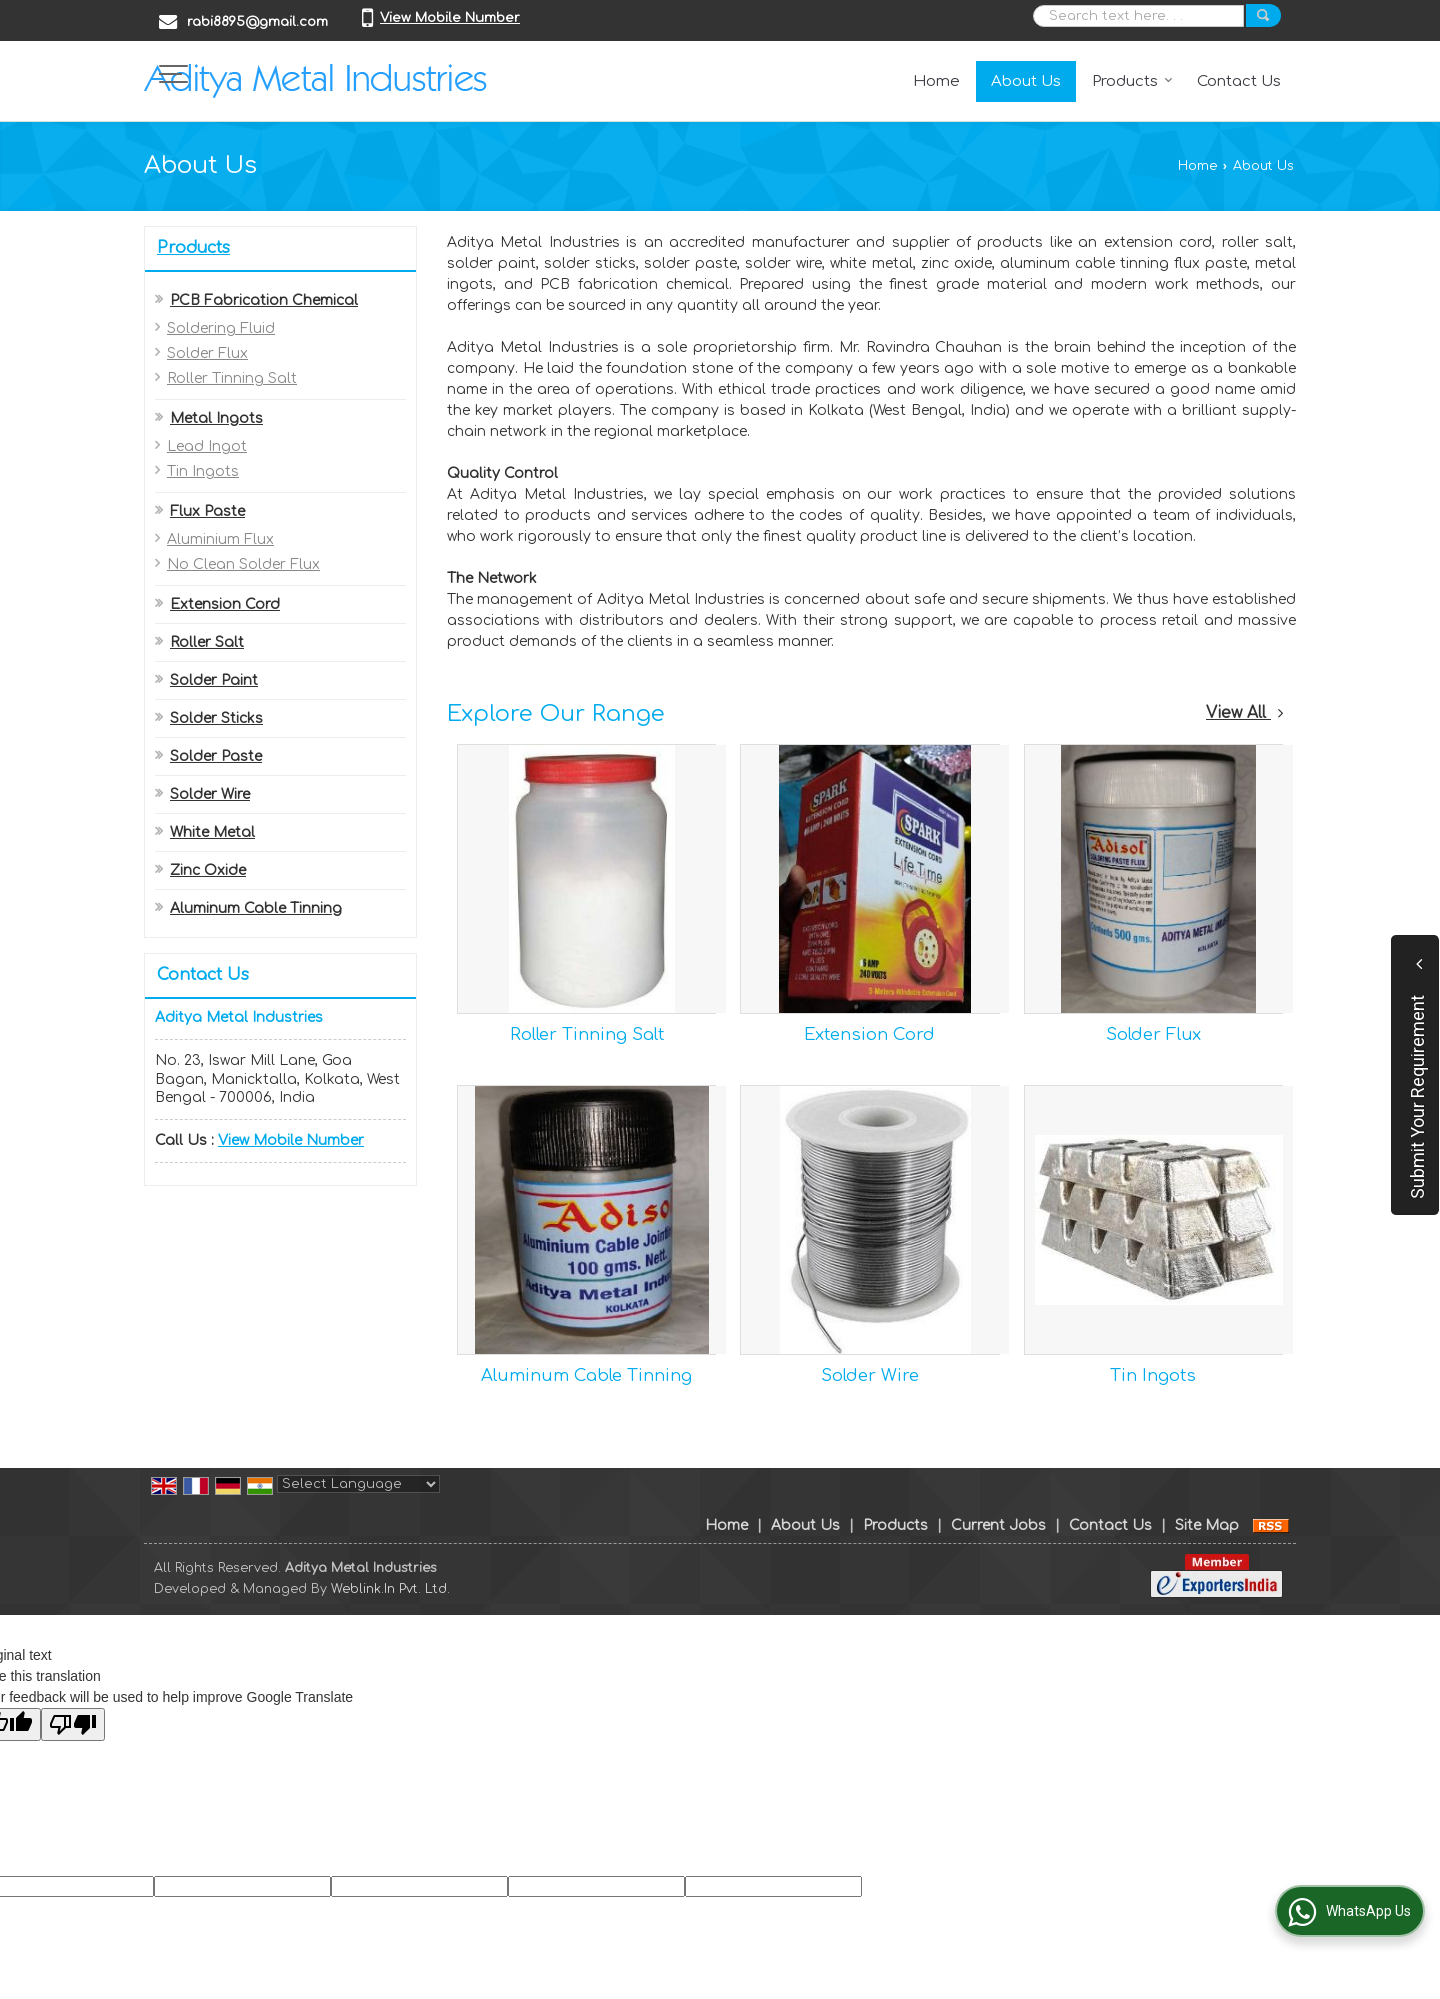 Image resolution: width=1440 pixels, height=1999 pixels. I want to click on [textbox], so click(1138, 16).